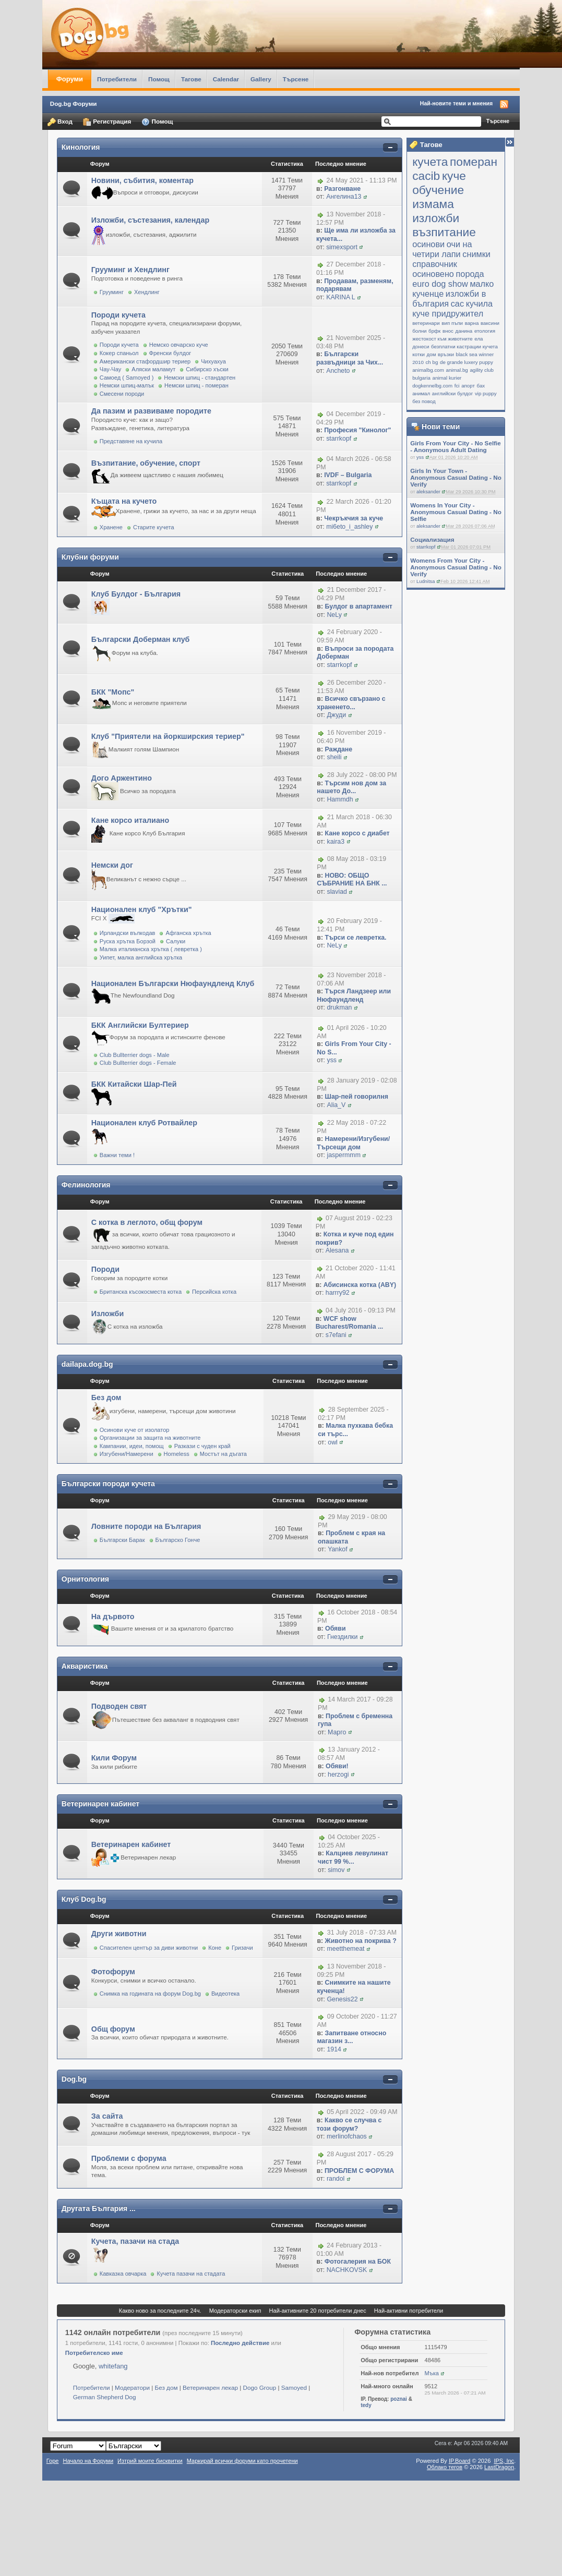 Image resolution: width=562 pixels, height=2576 pixels. Describe the element at coordinates (242, 2461) in the screenshot. I see `Маркирай всички форуми като прочетени` at that location.